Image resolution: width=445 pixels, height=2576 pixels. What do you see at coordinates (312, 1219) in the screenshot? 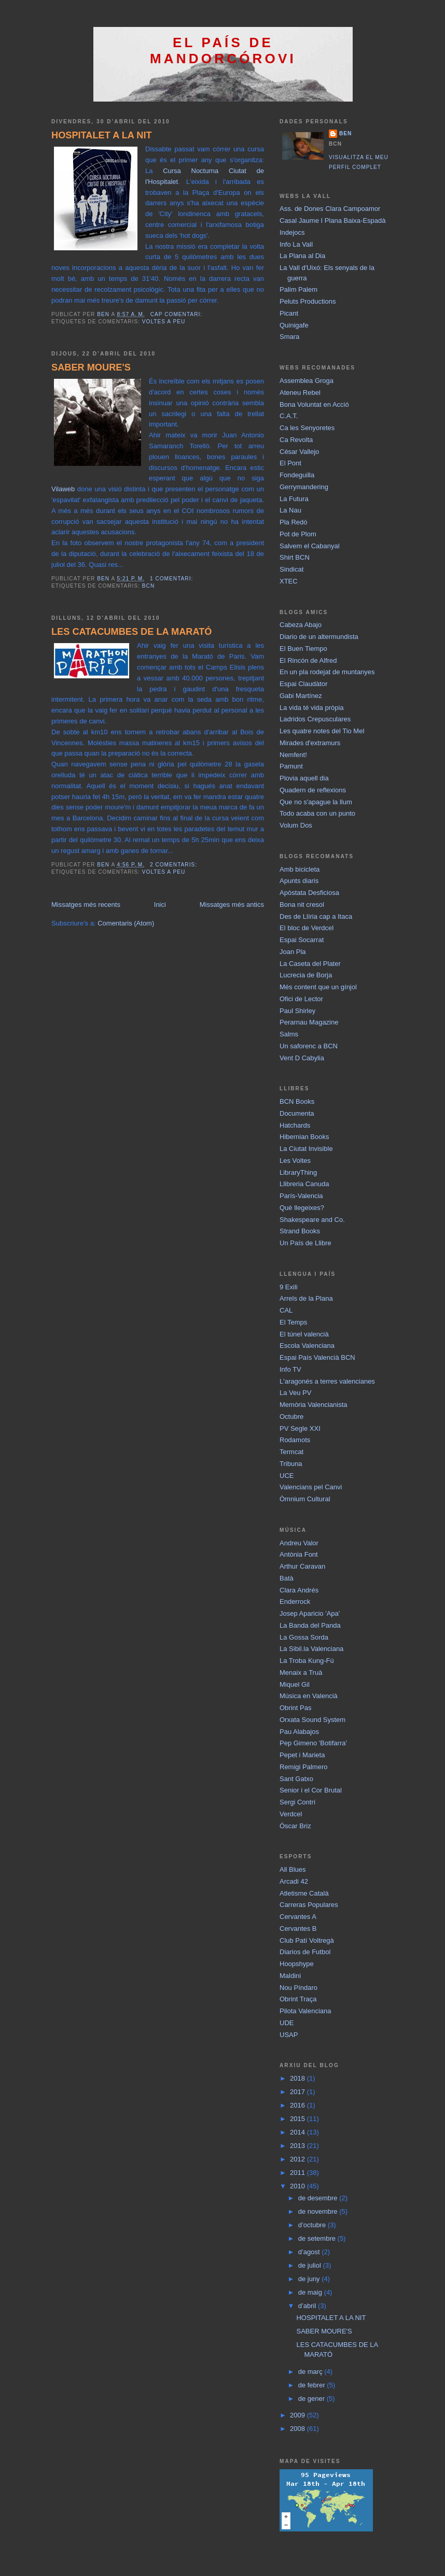
I see `Shakespeare and Co.` at bounding box center [312, 1219].